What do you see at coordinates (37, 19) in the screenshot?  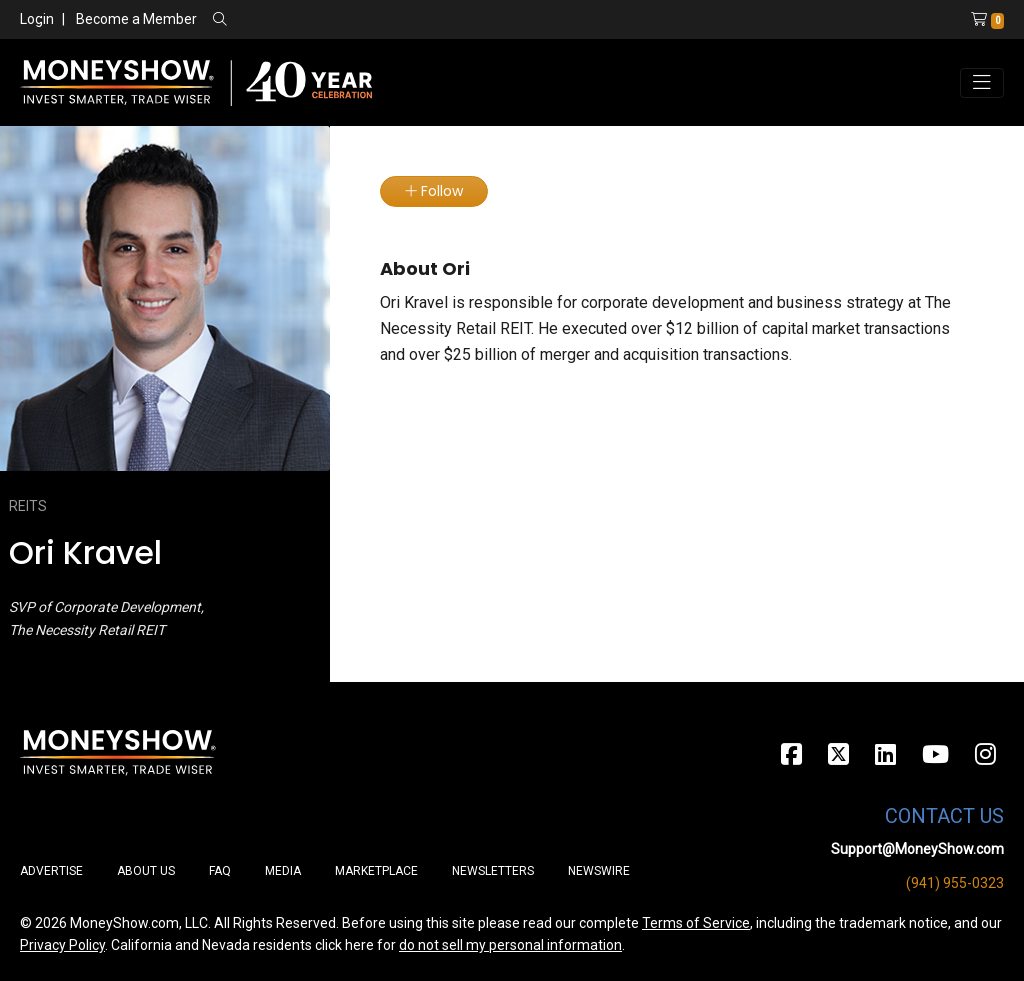 I see `Login` at bounding box center [37, 19].